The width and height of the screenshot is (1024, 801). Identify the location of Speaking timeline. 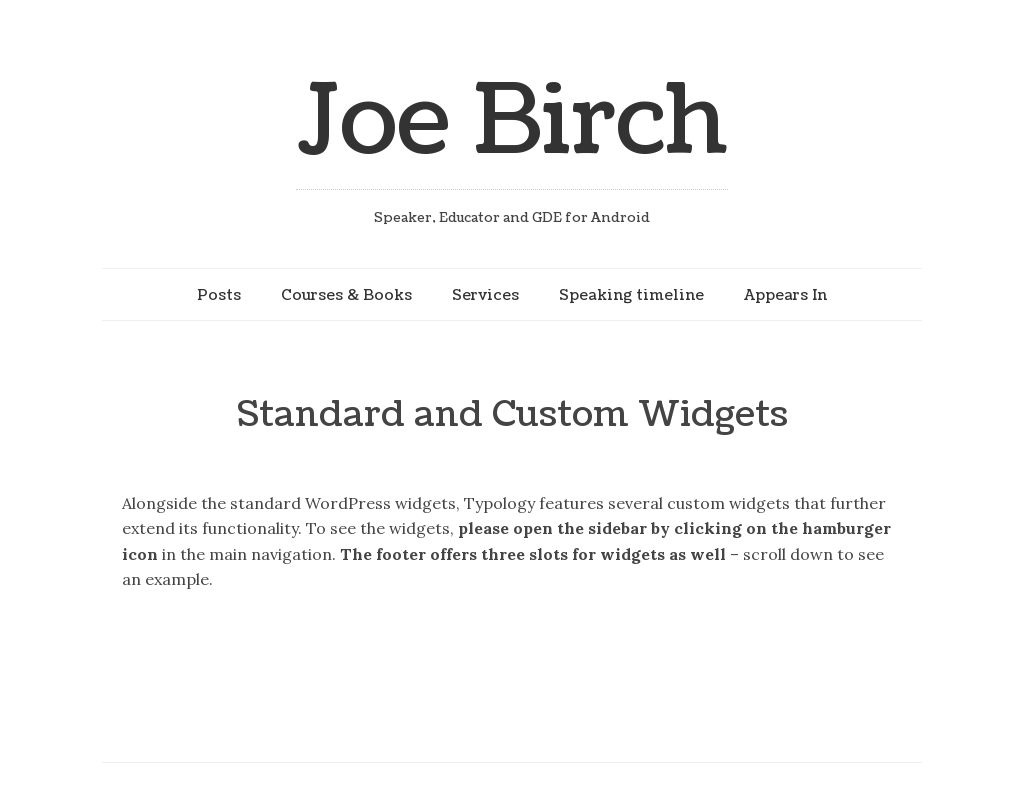
(631, 295).